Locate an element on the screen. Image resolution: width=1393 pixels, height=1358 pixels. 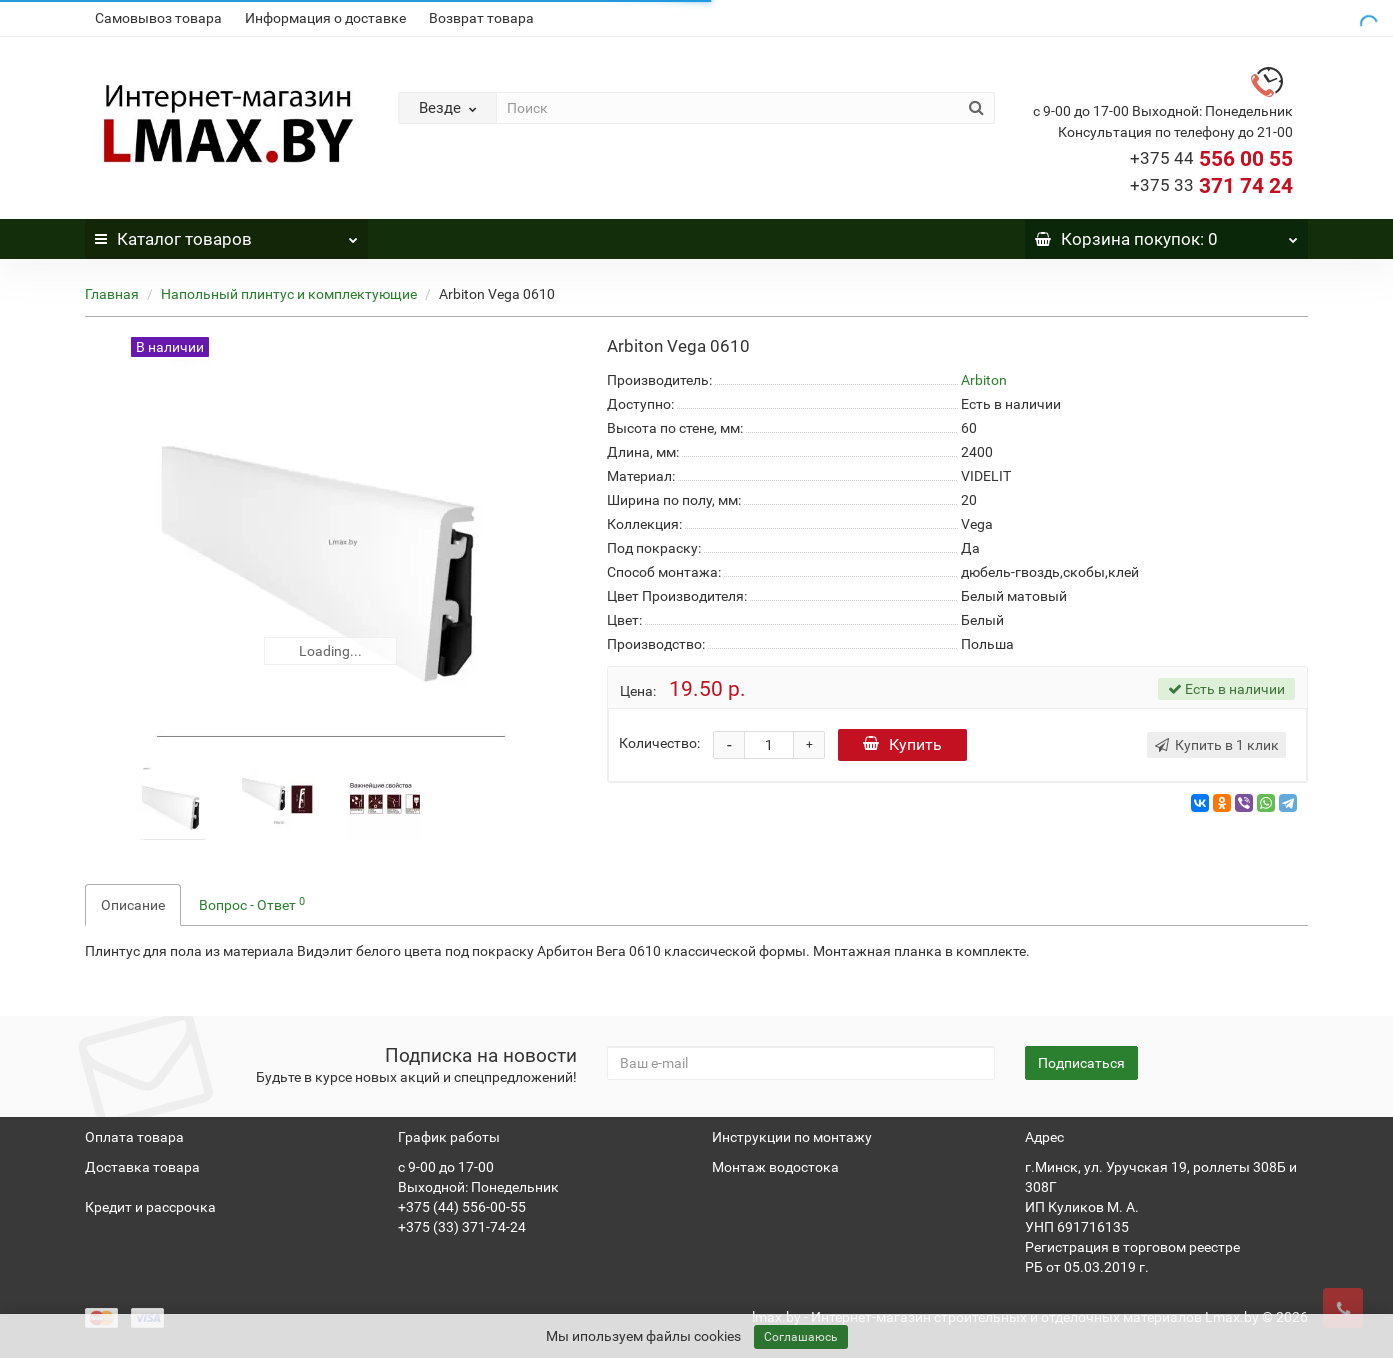
Возврат товара is located at coordinates (481, 18).